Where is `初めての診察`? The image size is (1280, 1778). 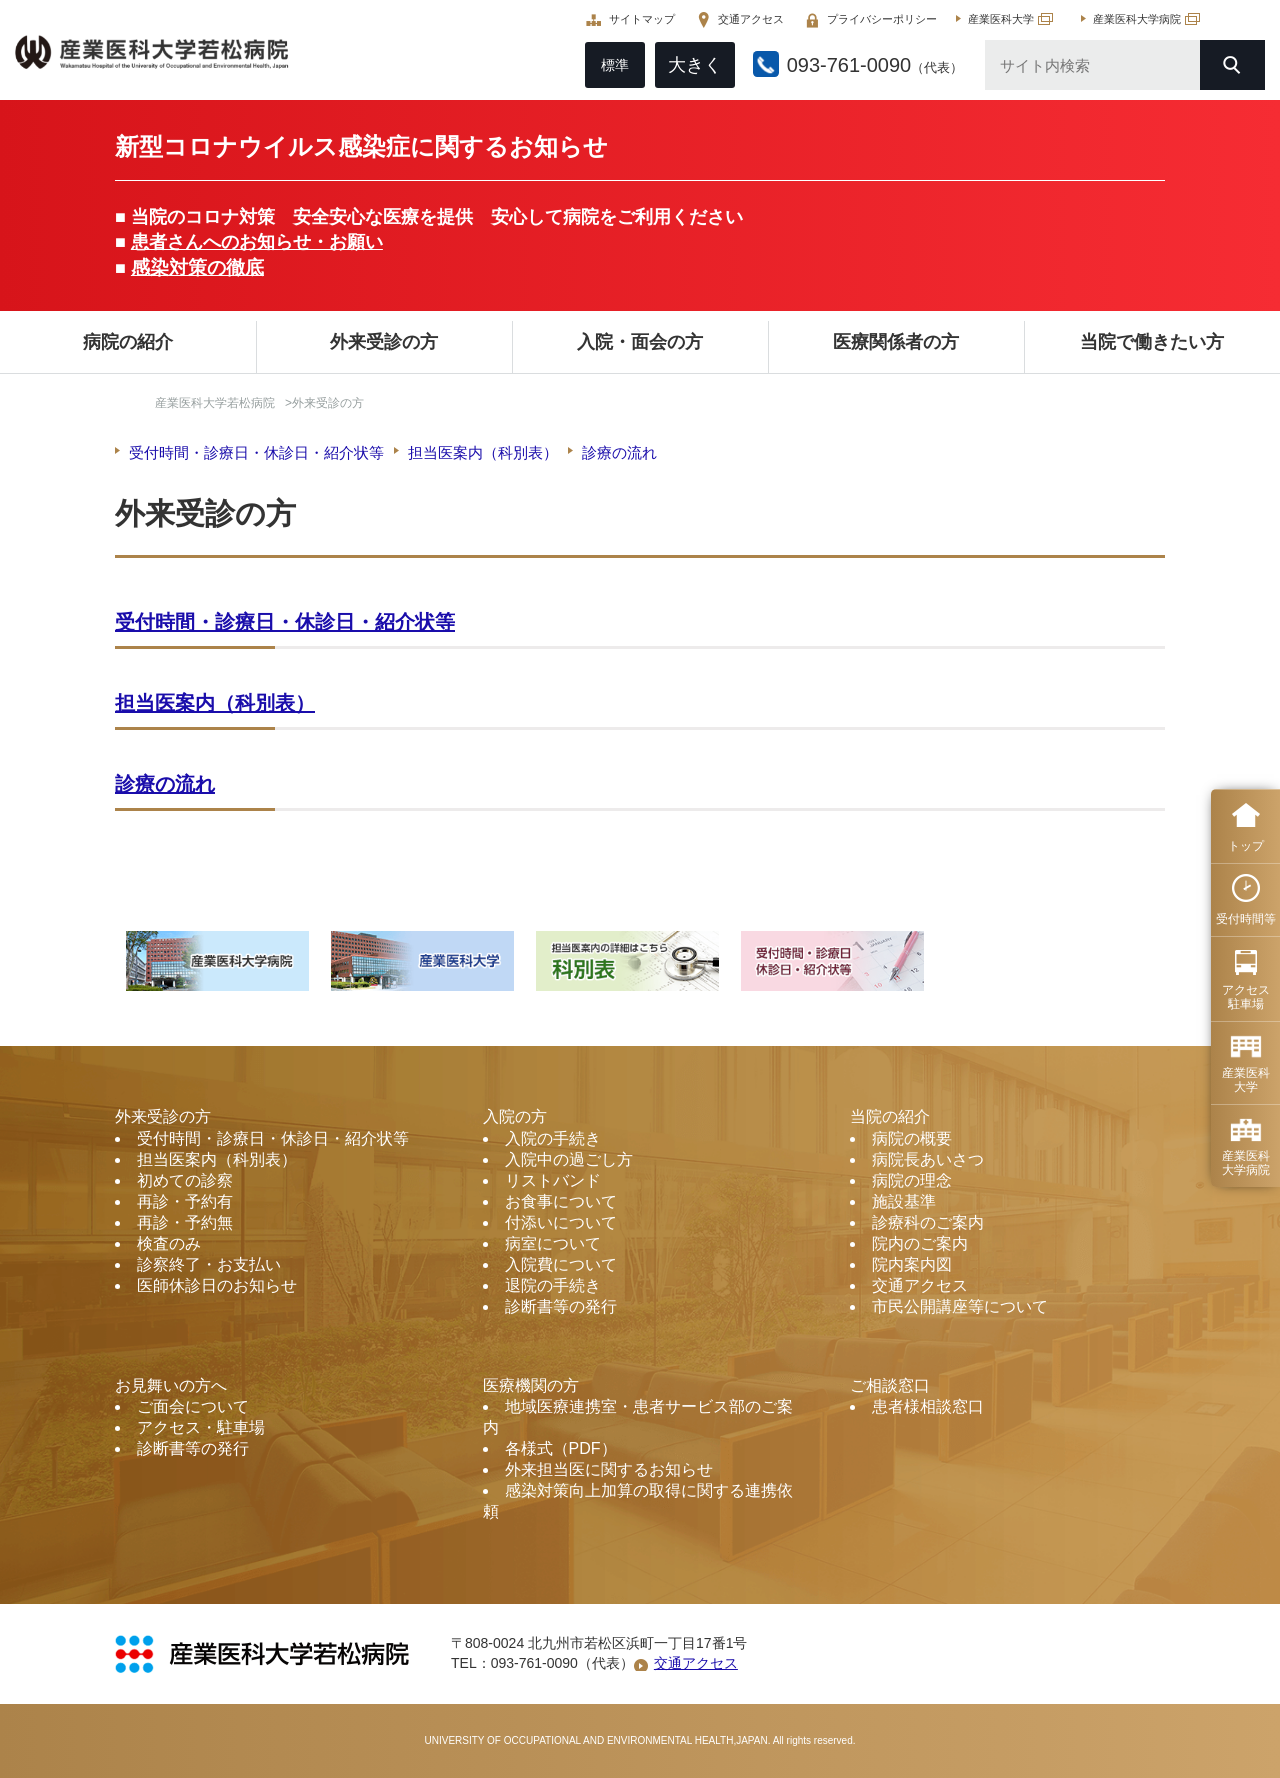 初めての診察 is located at coordinates (185, 1180).